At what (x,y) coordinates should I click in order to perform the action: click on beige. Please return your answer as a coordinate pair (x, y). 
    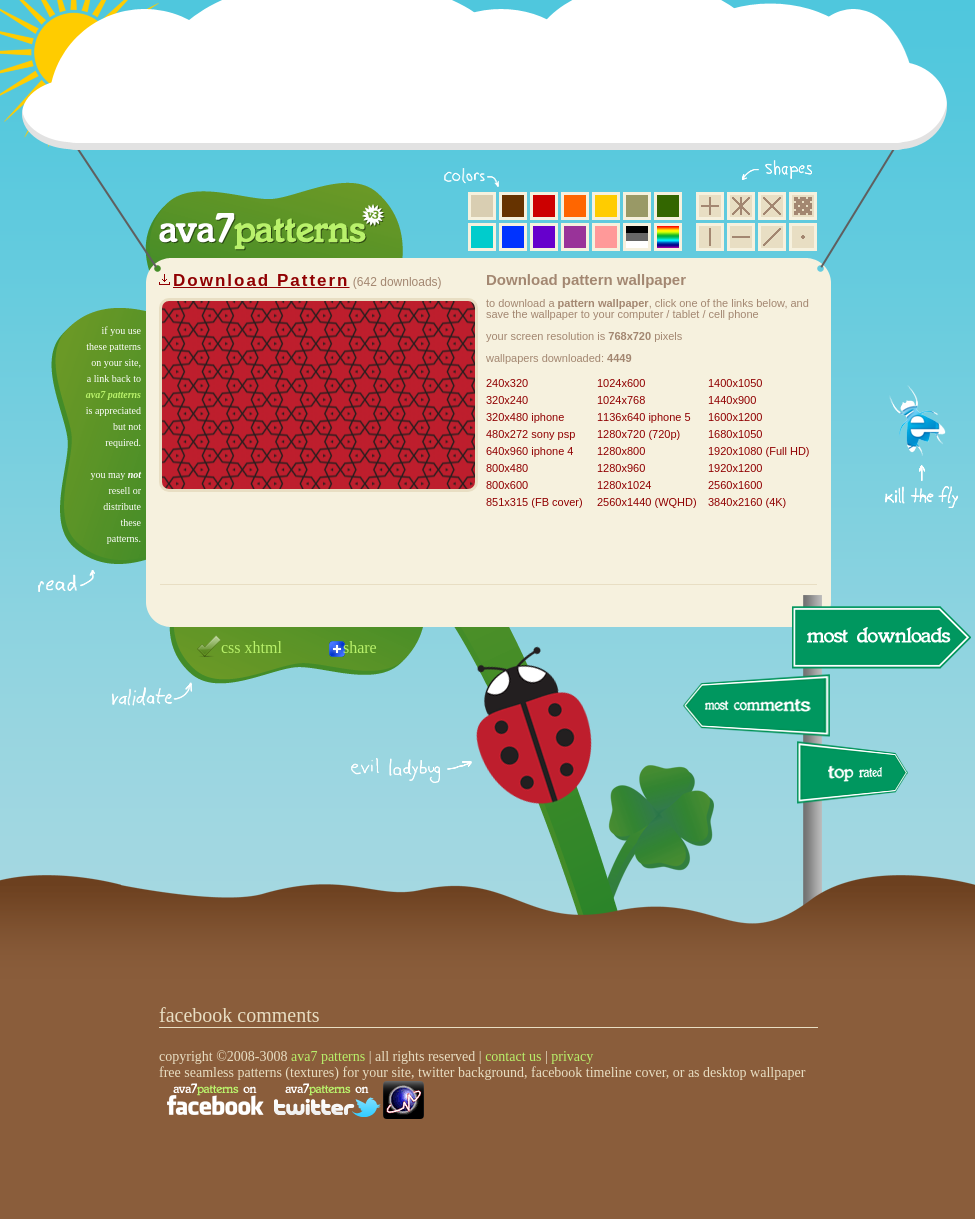
    Looking at the image, I should click on (482, 206).